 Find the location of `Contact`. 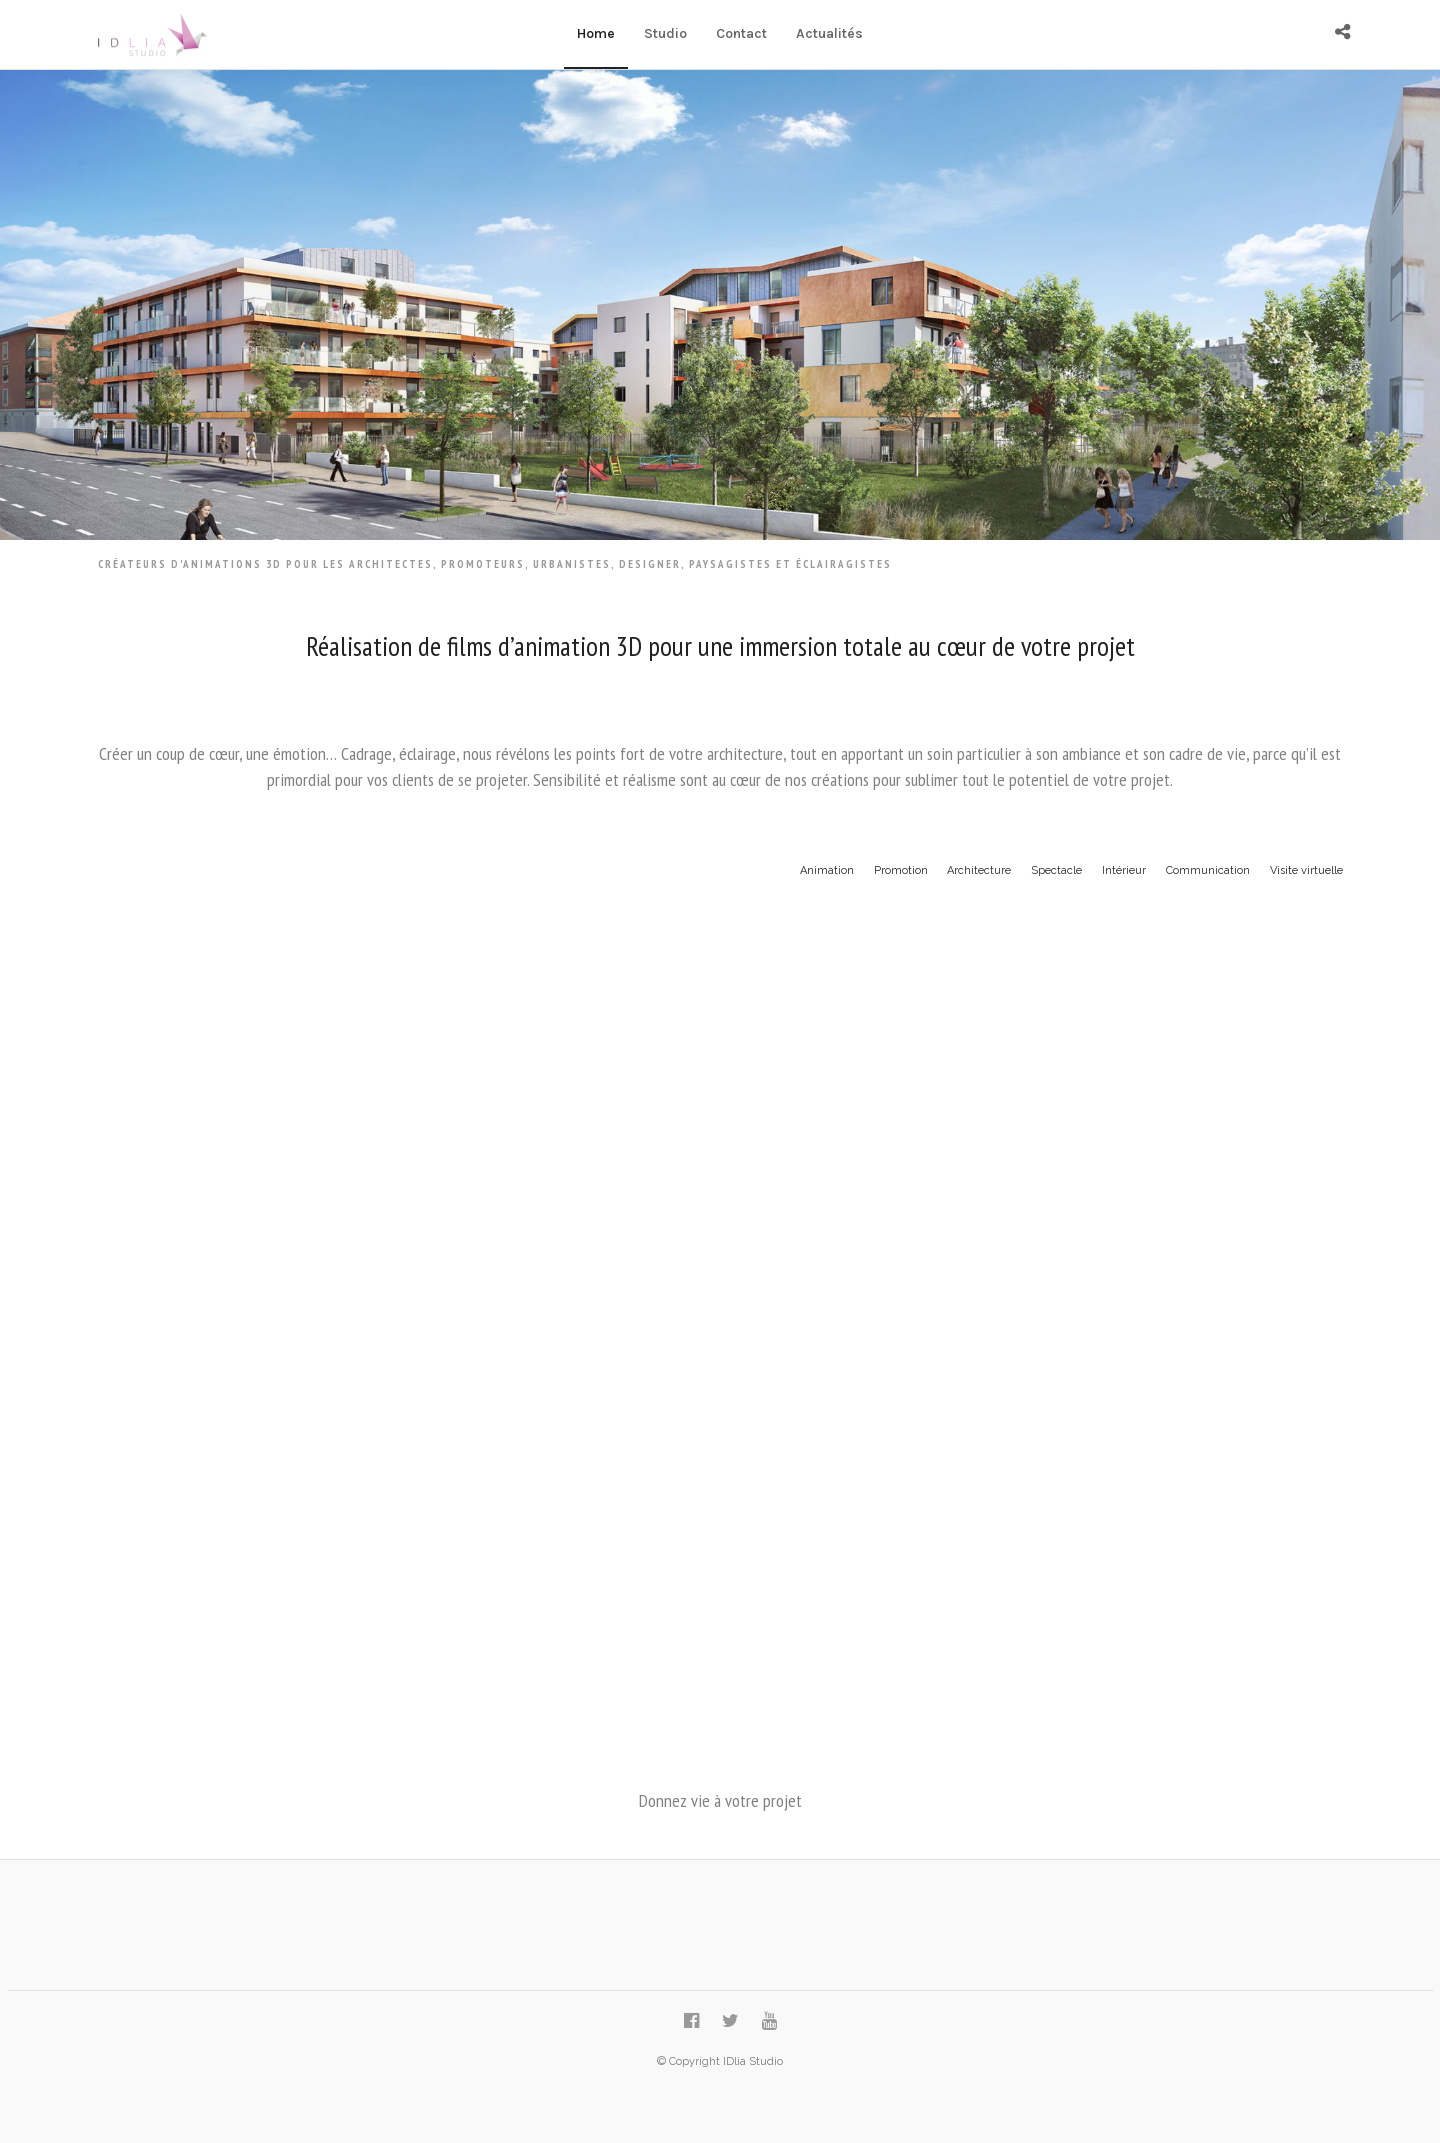

Contact is located at coordinates (741, 33).